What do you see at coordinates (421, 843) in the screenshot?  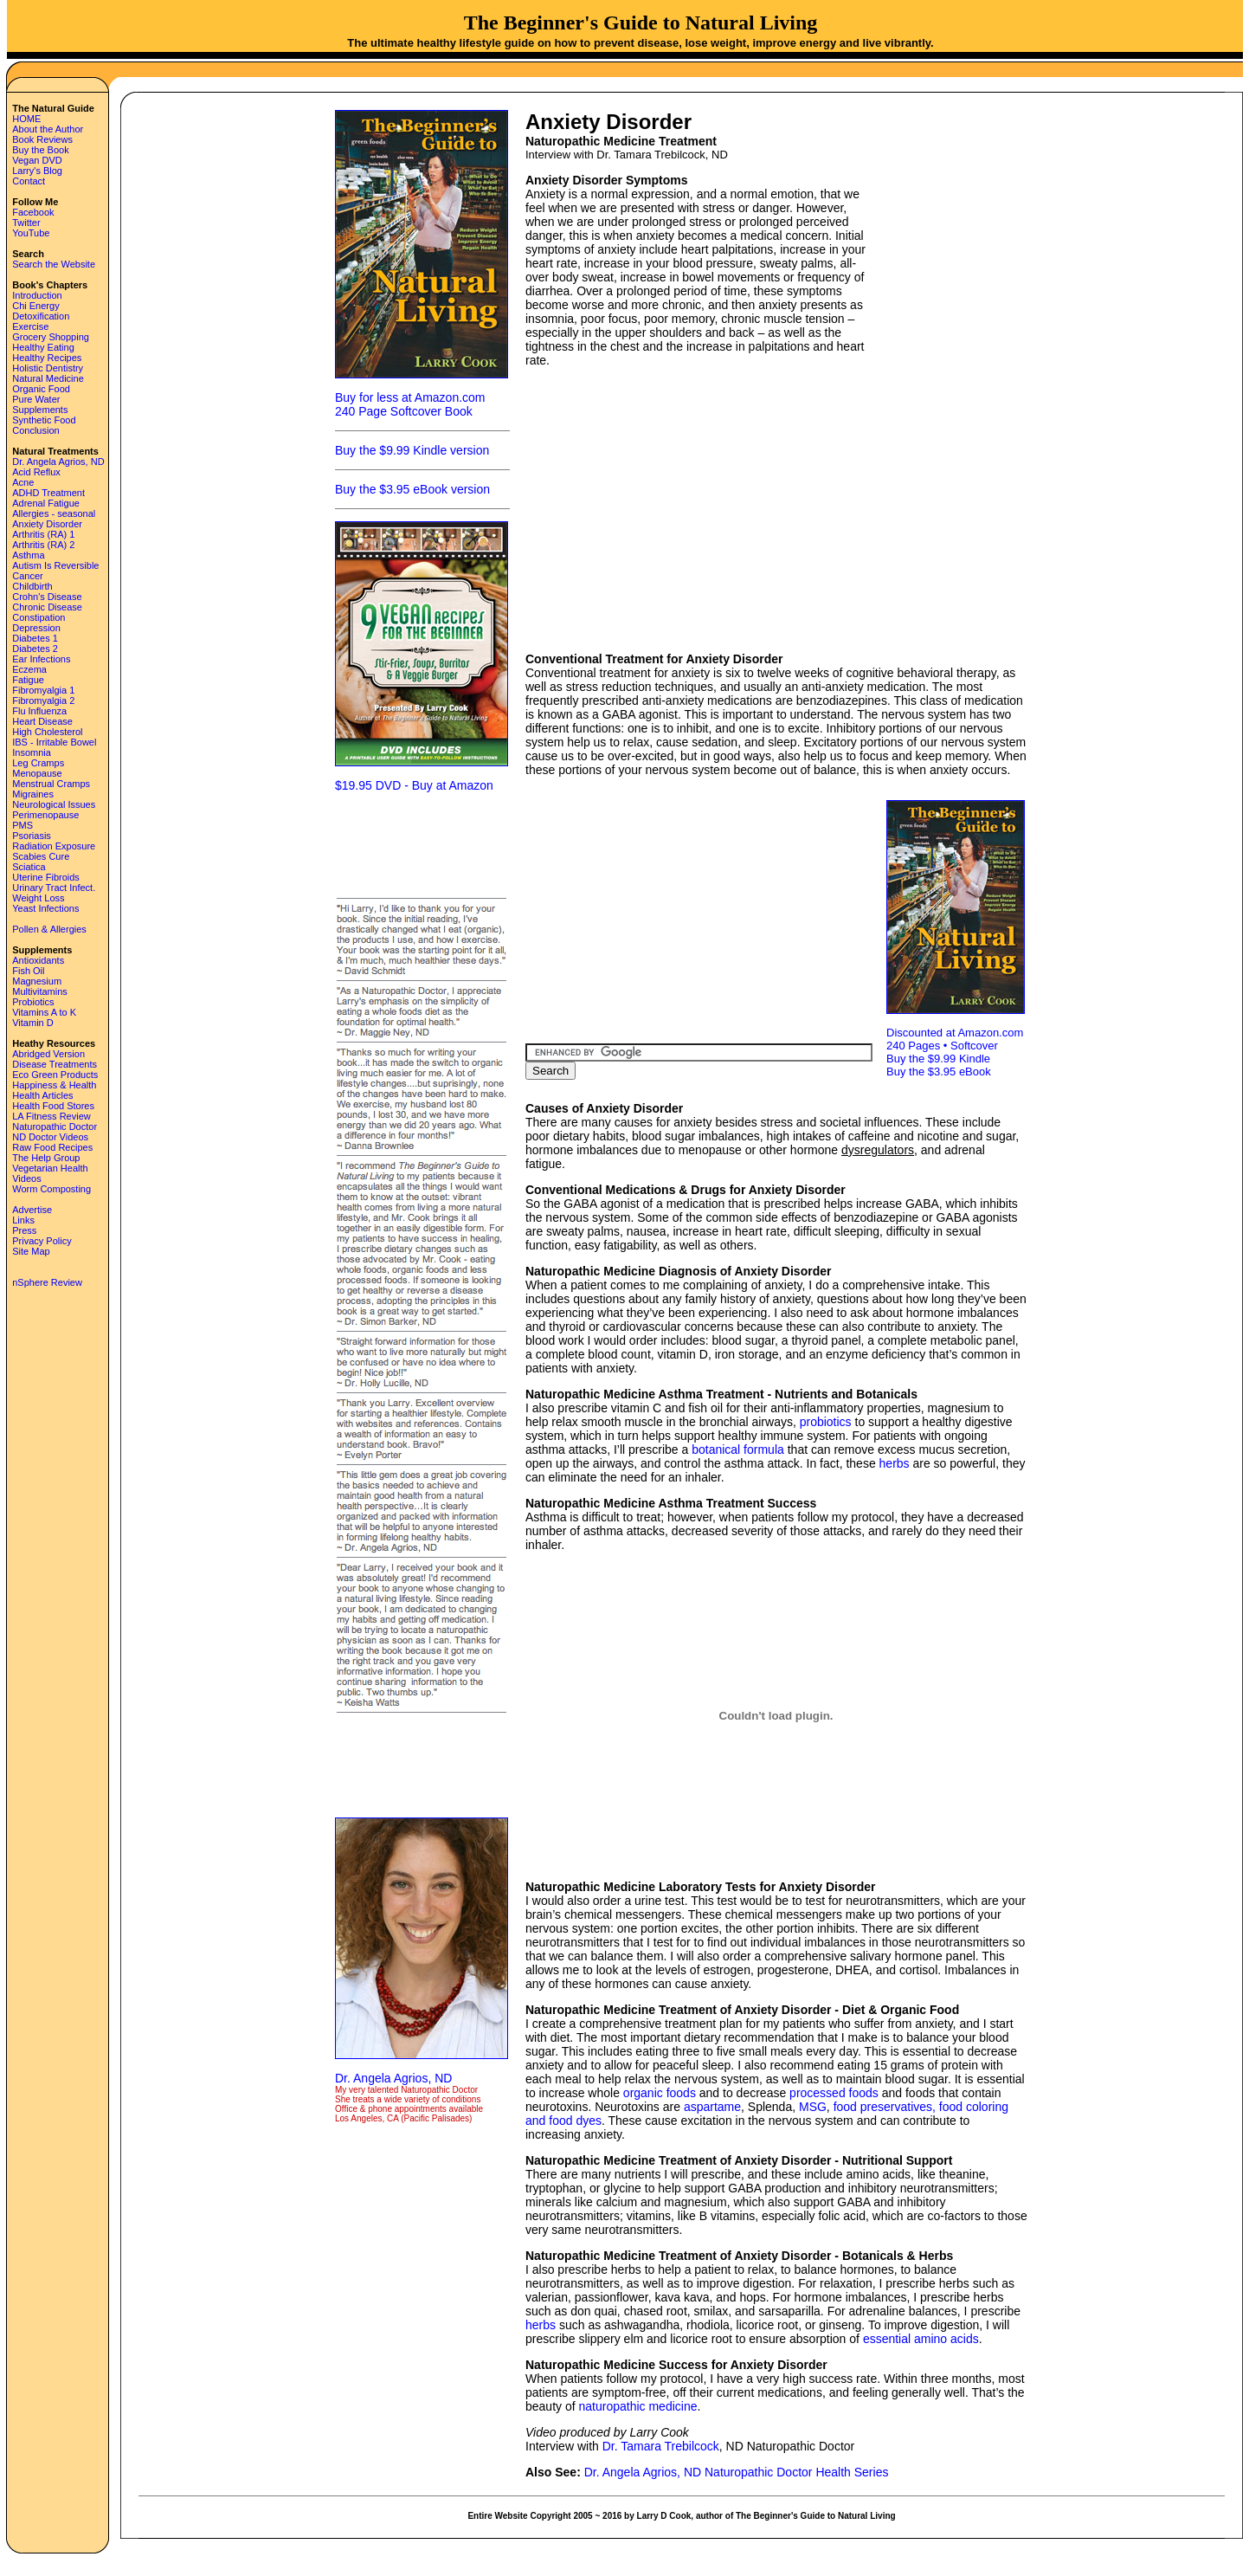 I see `[Advertisement]` at bounding box center [421, 843].